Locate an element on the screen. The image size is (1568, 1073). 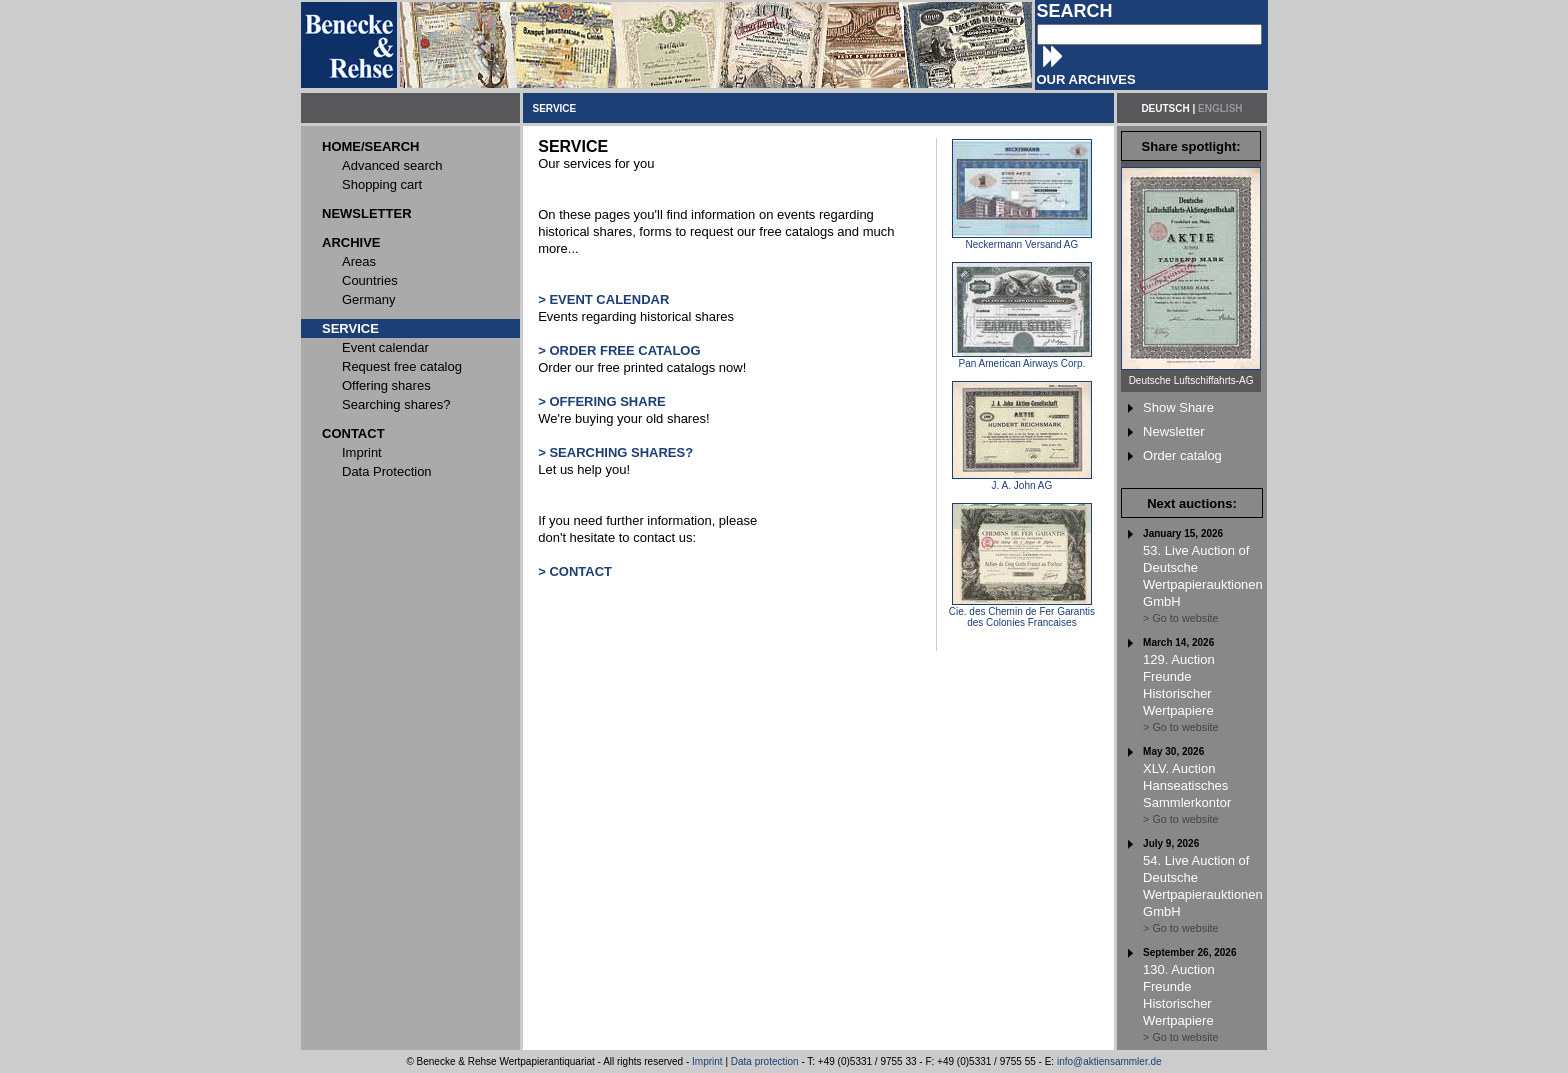
info@aktiensammler.de is located at coordinates (1109, 1061).